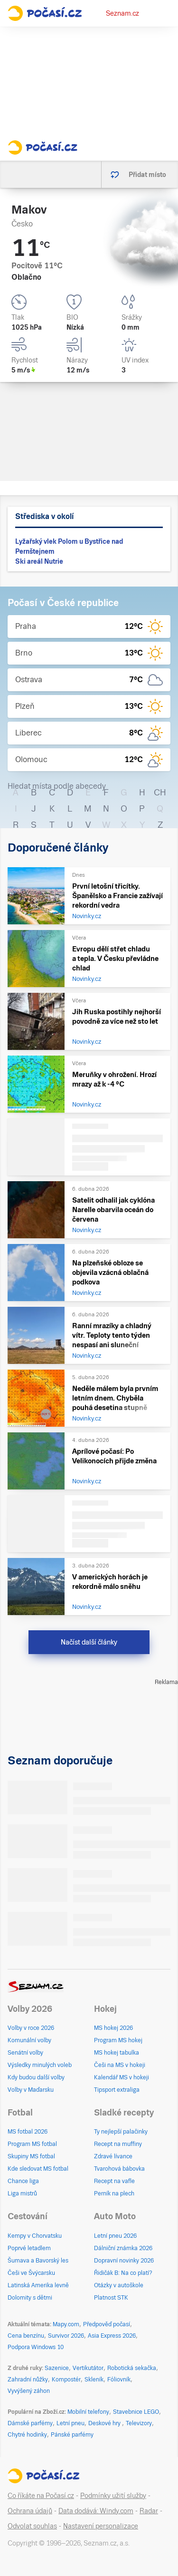 This screenshot has height=2576, width=178. What do you see at coordinates (26, 2335) in the screenshot?
I see `Cena benzínu` at bounding box center [26, 2335].